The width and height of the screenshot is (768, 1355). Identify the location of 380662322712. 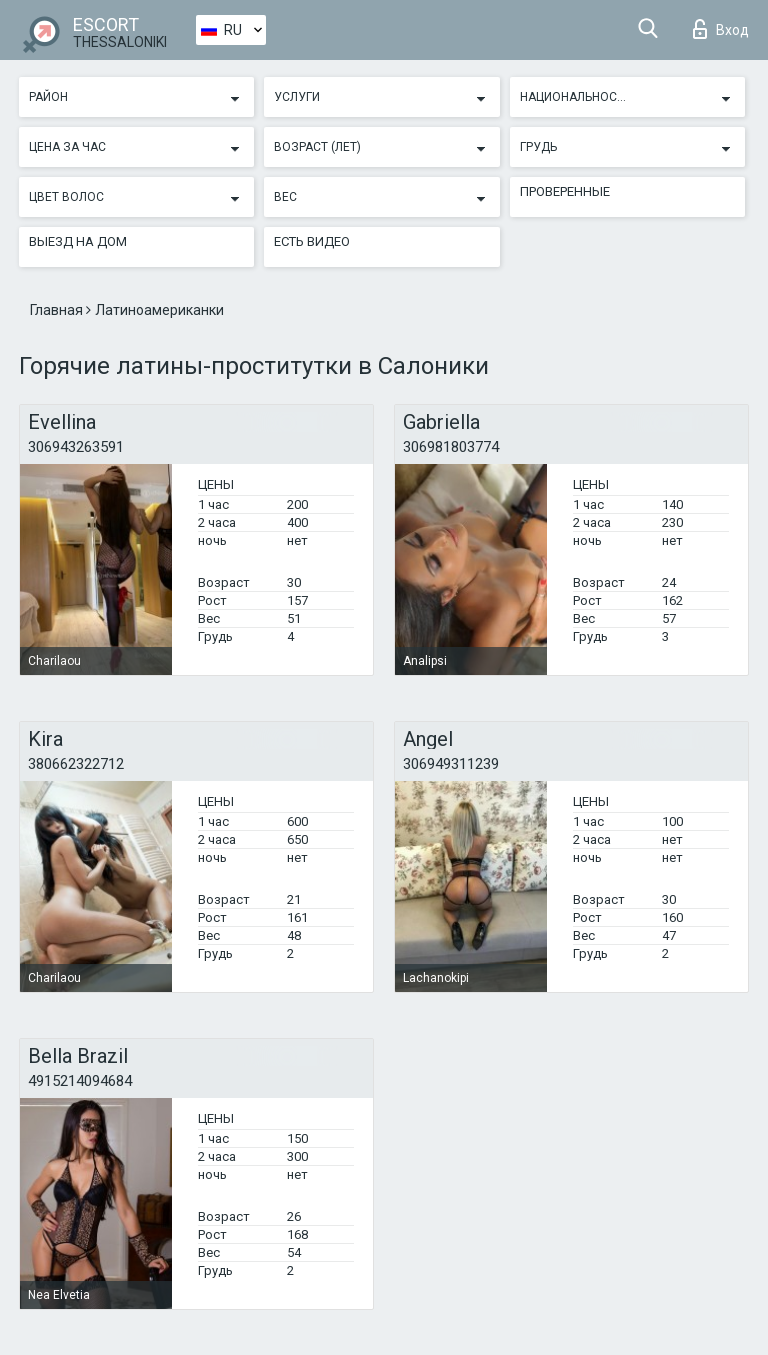
(76, 764).